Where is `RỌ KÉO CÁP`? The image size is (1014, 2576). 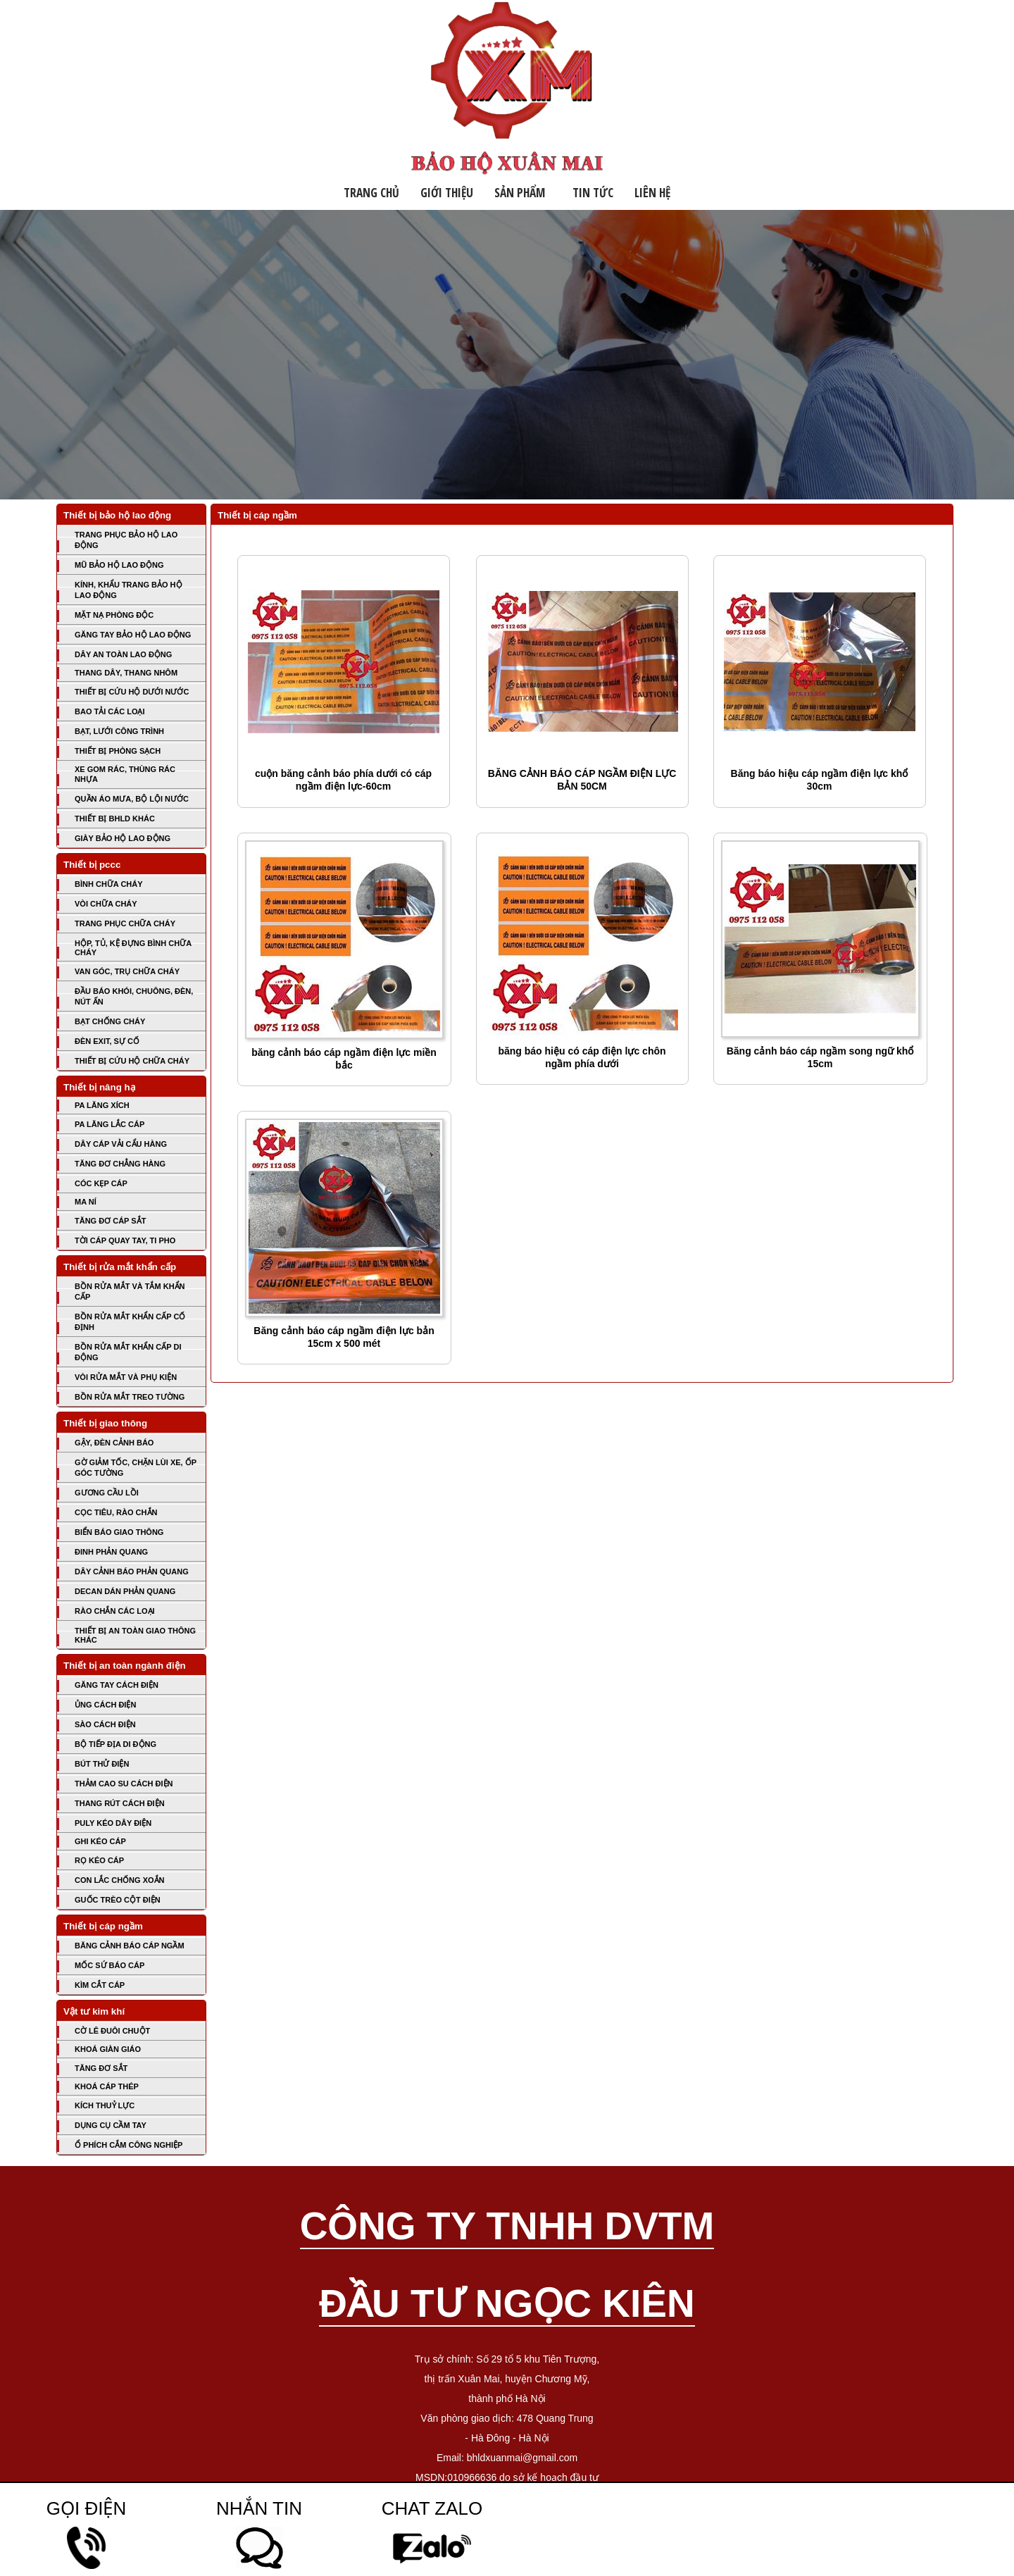 RỌ KÉO CÁP is located at coordinates (99, 1860).